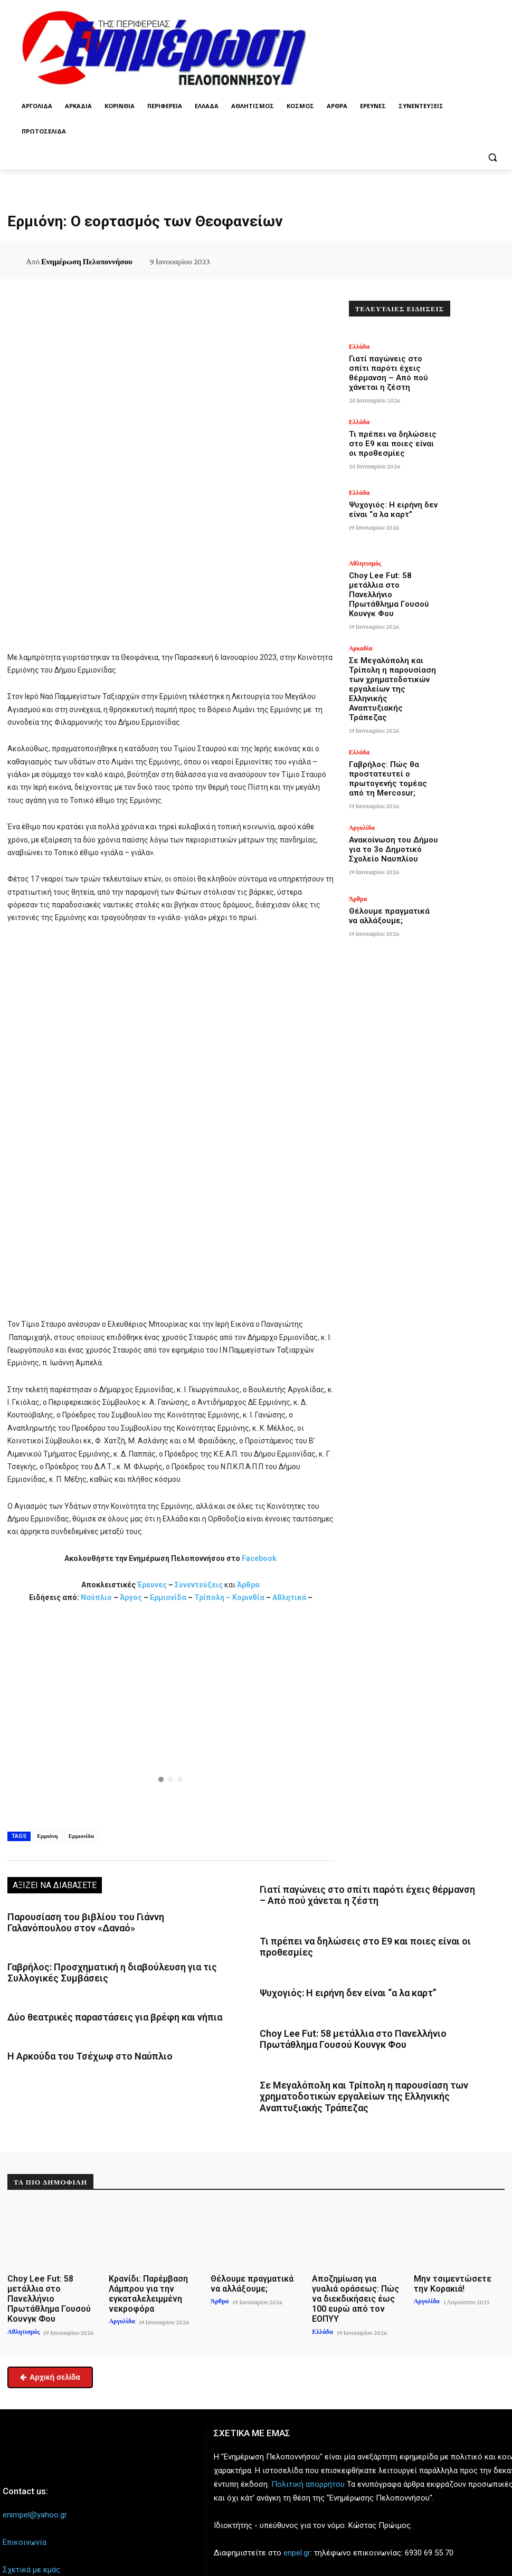  What do you see at coordinates (296, 2516) in the screenshot?
I see `enpel.gr` at bounding box center [296, 2516].